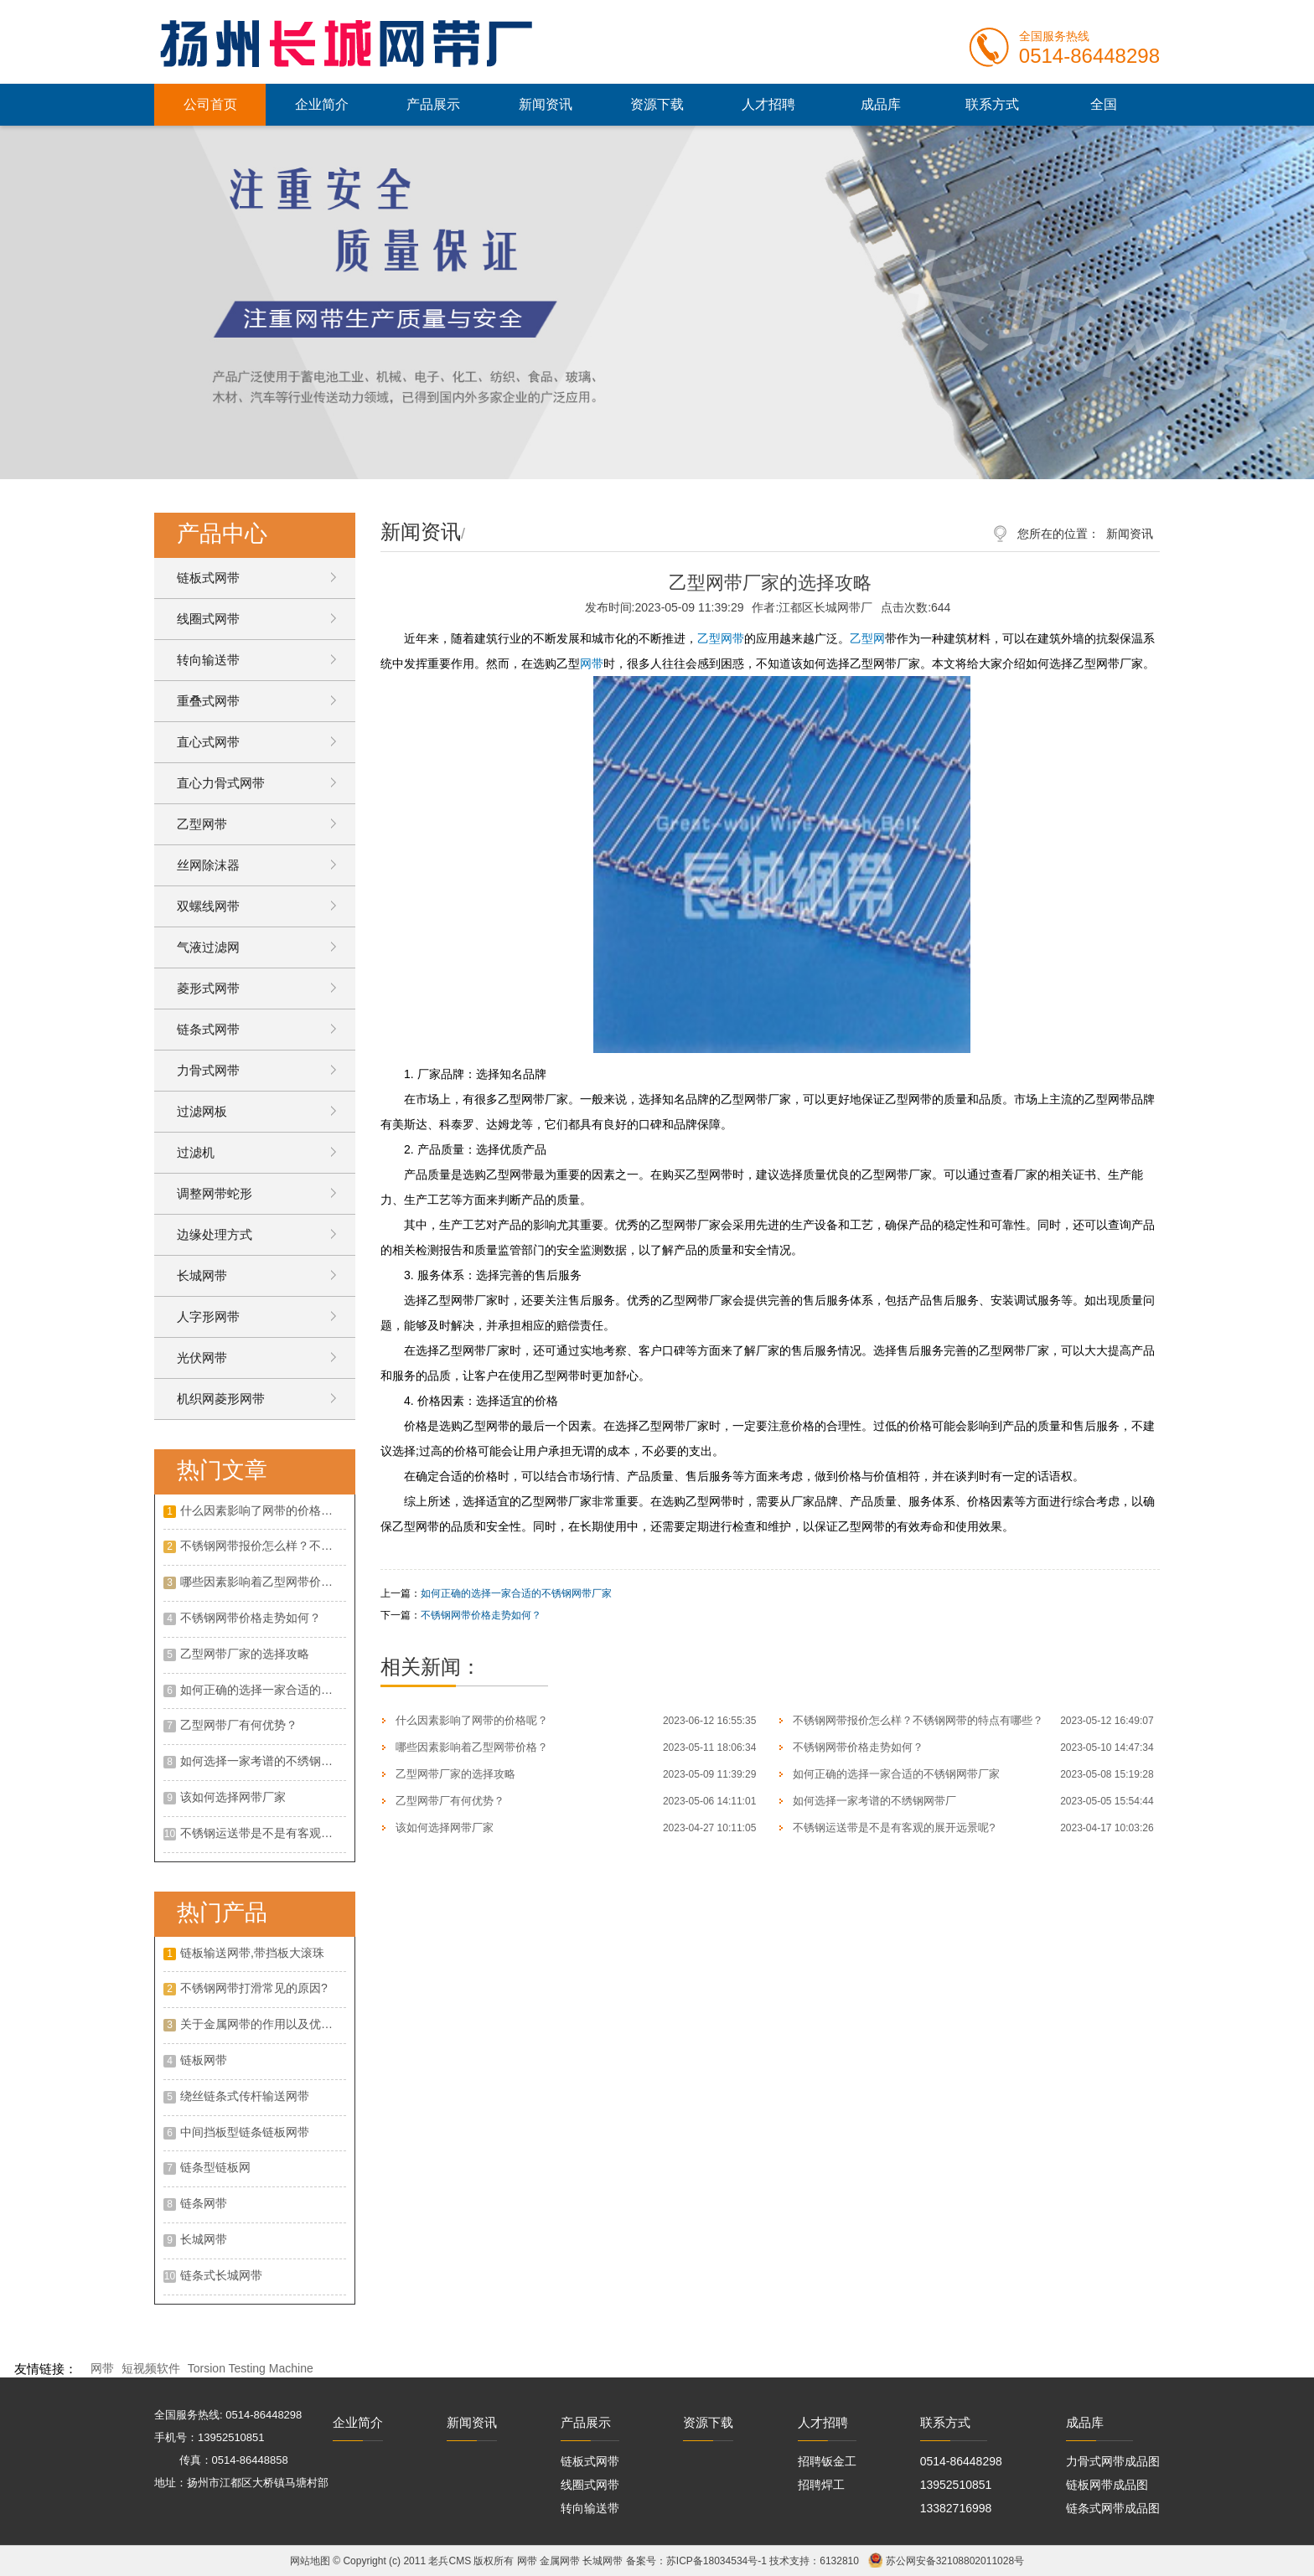  I want to click on 链板输送网带,带挡板大滚珠, so click(252, 1952).